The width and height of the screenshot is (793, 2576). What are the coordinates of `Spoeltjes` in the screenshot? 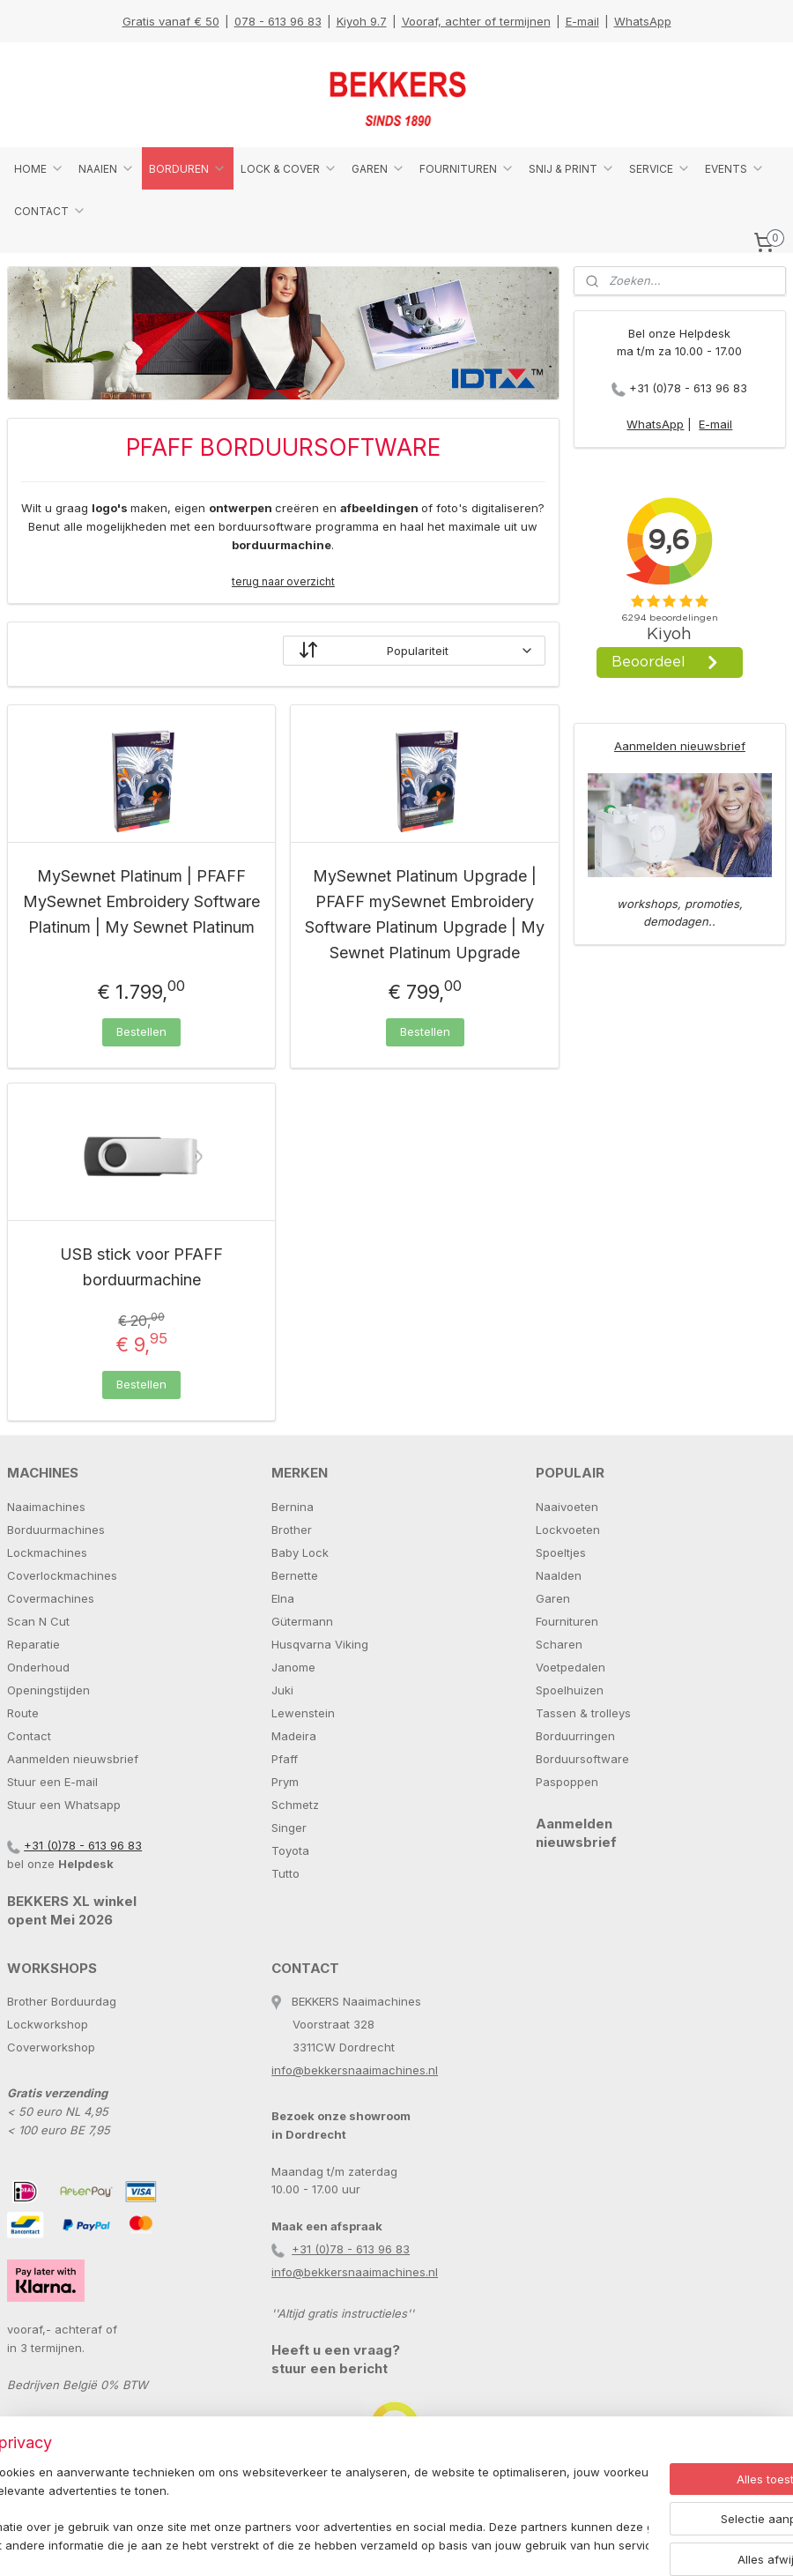 It's located at (561, 1552).